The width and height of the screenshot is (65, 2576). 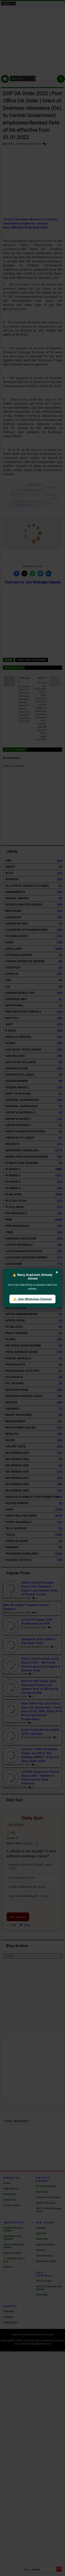 What do you see at coordinates (32, 1298) in the screenshot?
I see `👉 Join WhatsApp Channel [Join WhatsApp Channel]` at bounding box center [32, 1298].